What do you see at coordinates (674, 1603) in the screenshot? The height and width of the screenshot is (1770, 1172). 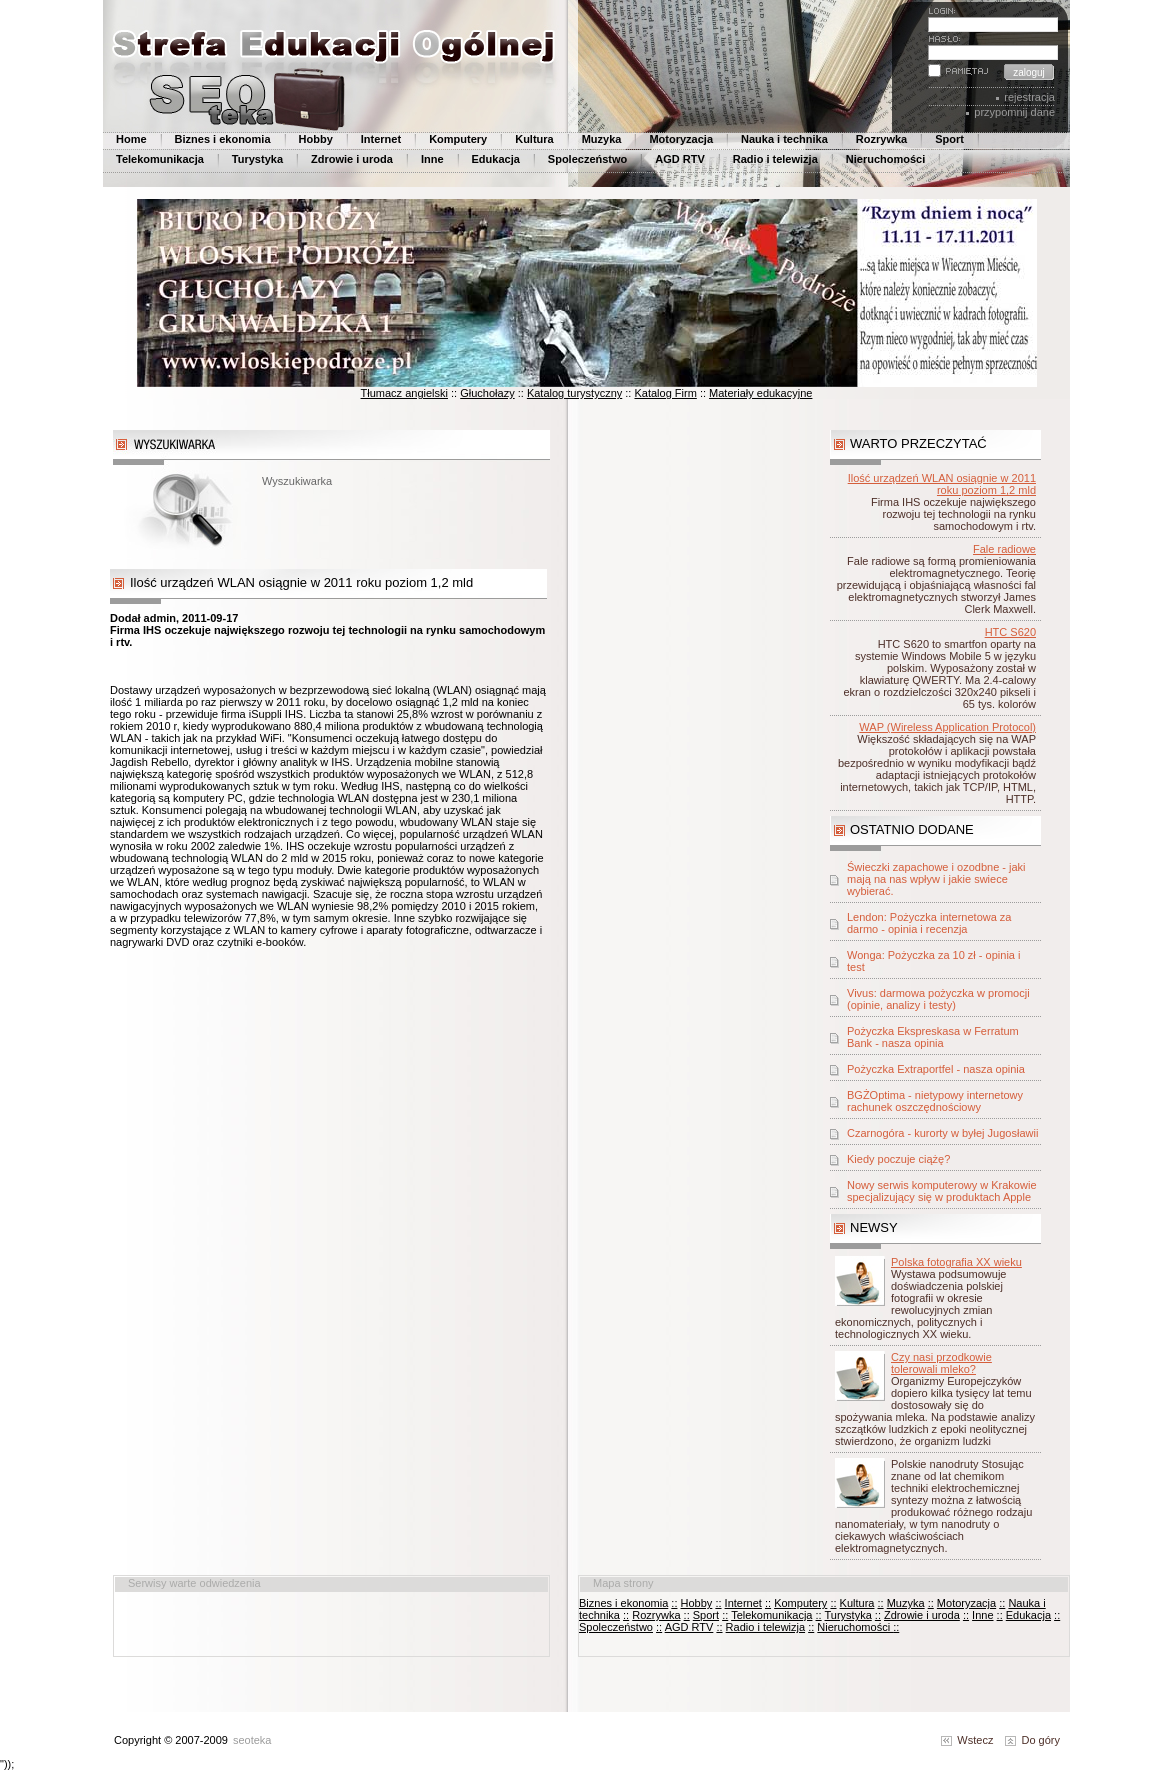 I see `::` at bounding box center [674, 1603].